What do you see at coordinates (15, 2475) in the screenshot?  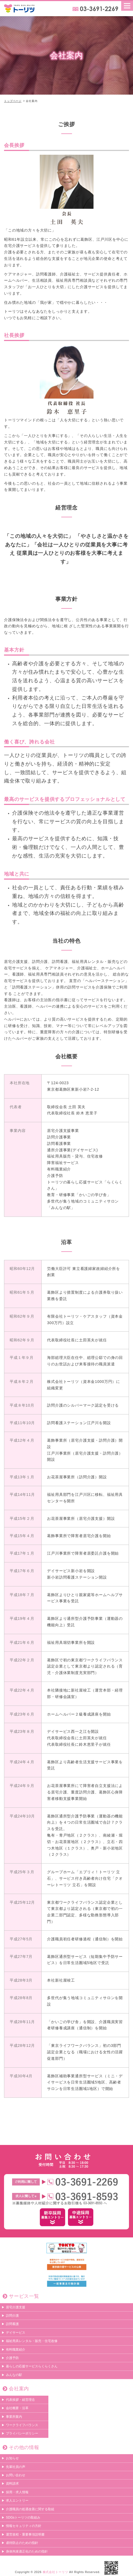 I see `お問い合わせ` at bounding box center [15, 2475].